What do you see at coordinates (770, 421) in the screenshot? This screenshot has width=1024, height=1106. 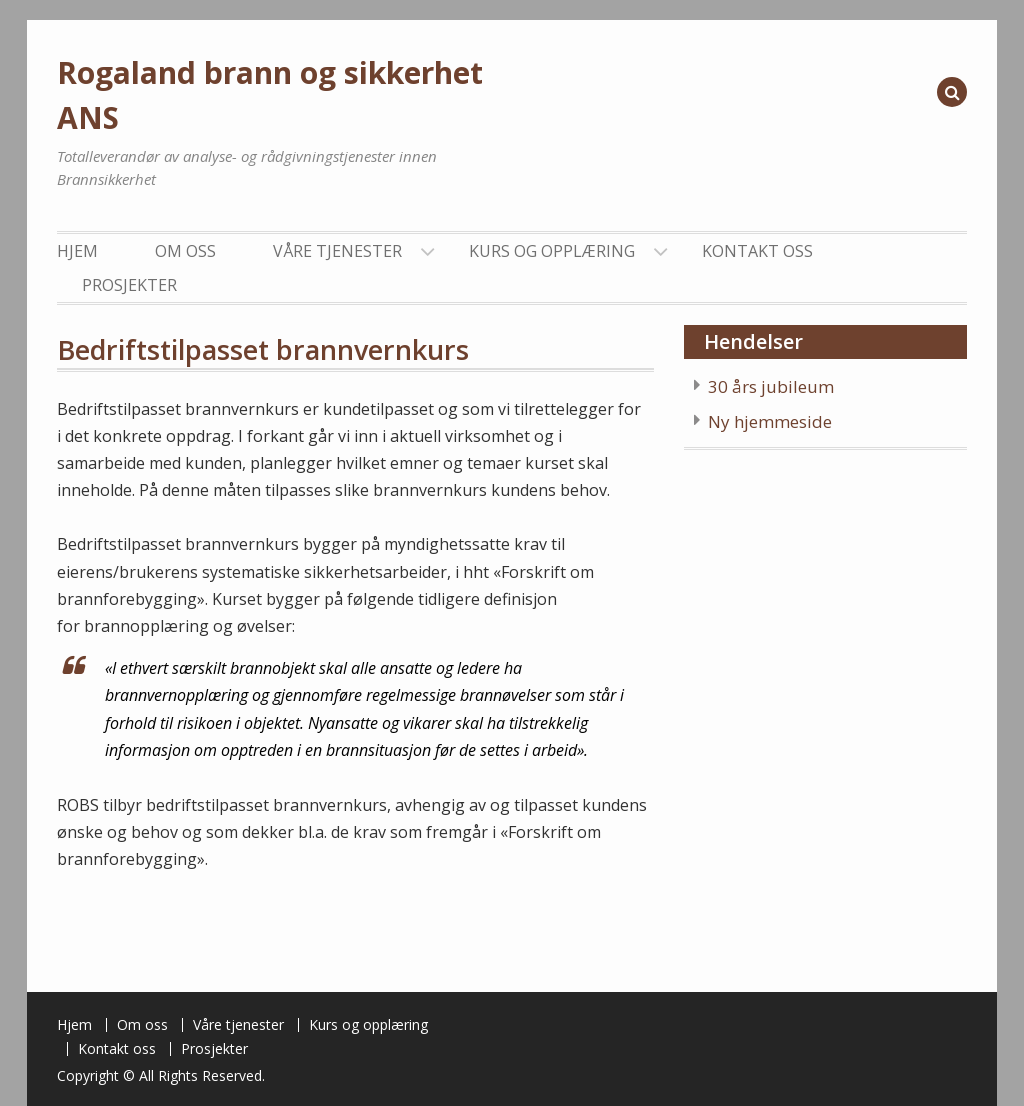 I see `Ny hjemmeside` at bounding box center [770, 421].